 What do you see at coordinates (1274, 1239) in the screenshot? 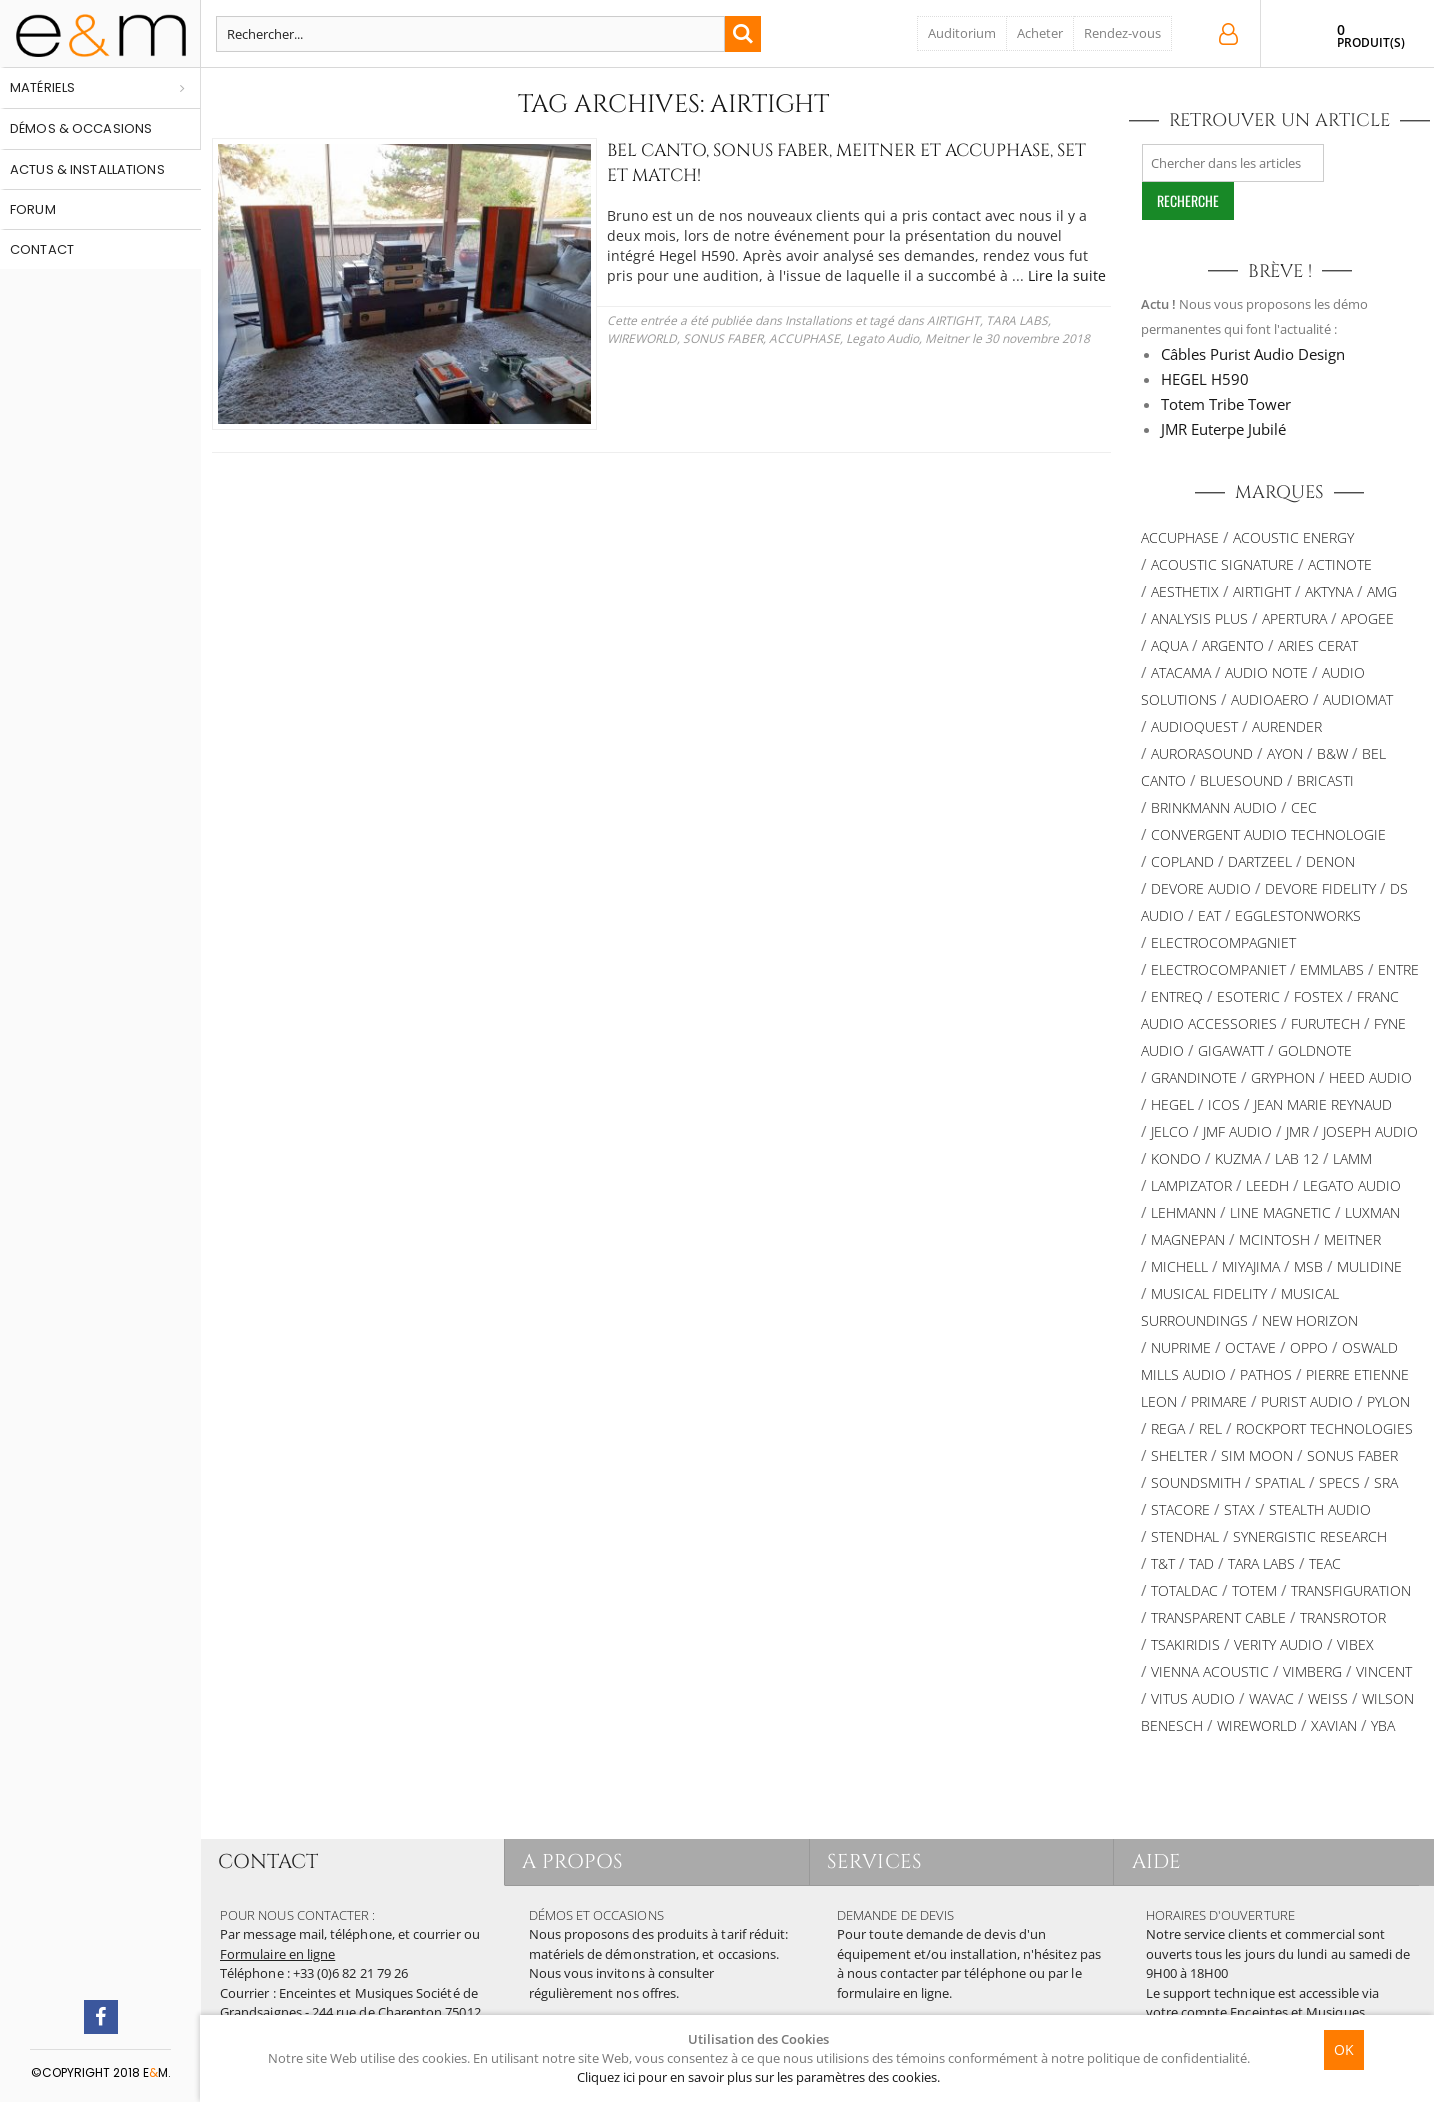
I see `McIntosh` at bounding box center [1274, 1239].